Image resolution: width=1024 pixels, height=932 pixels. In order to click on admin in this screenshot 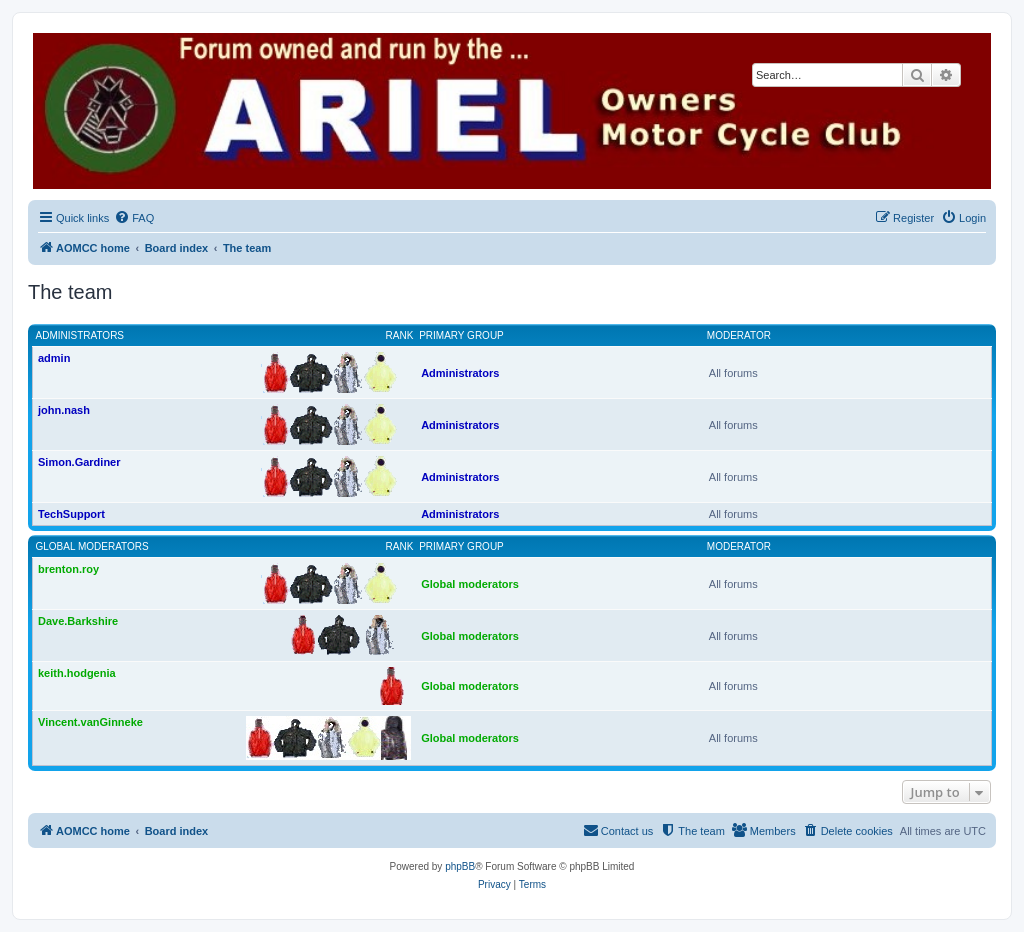, I will do `click(54, 358)`.